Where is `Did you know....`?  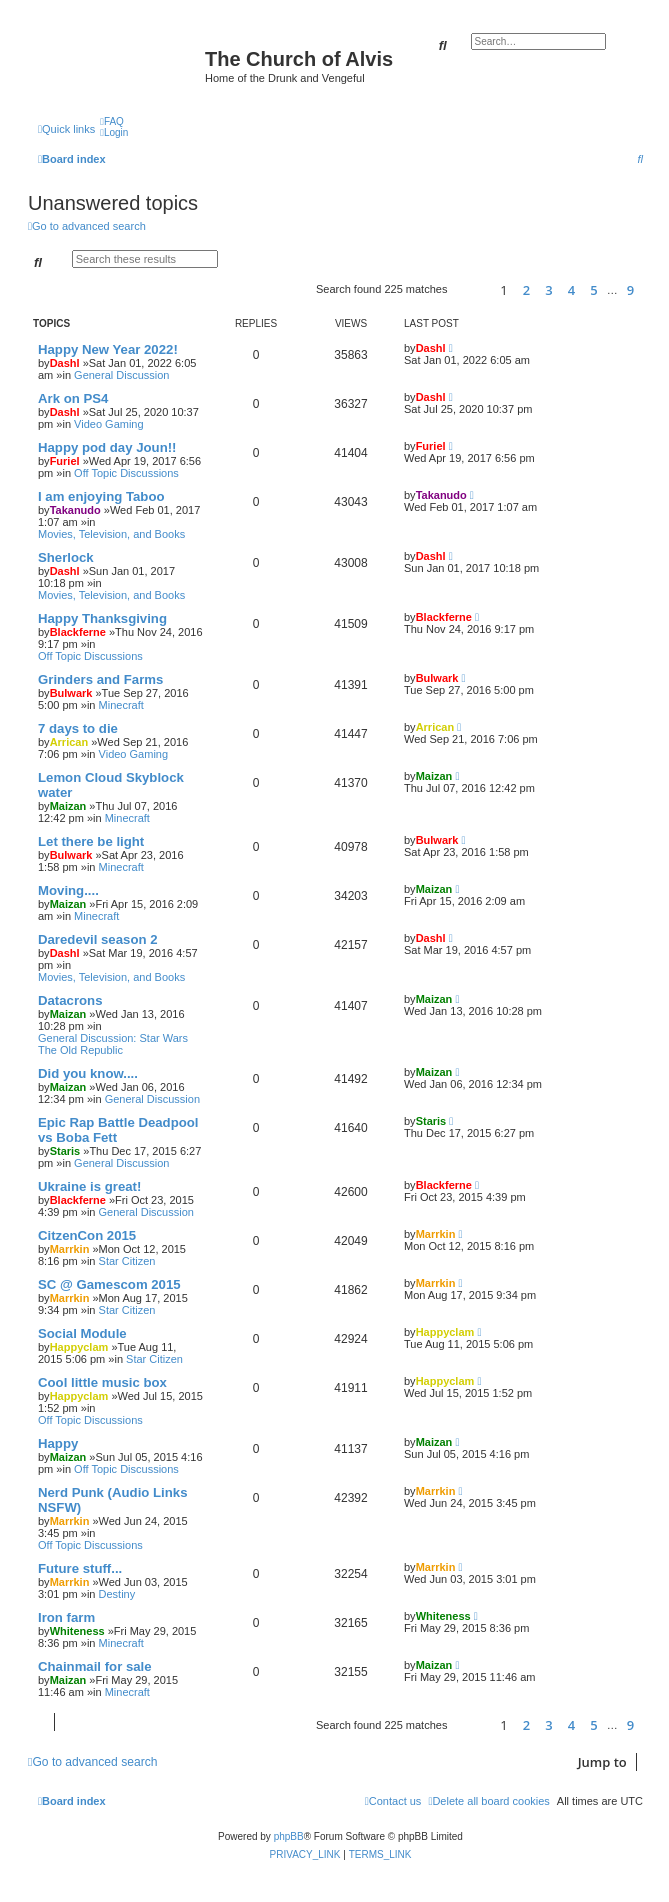
Did you know.... is located at coordinates (88, 1073).